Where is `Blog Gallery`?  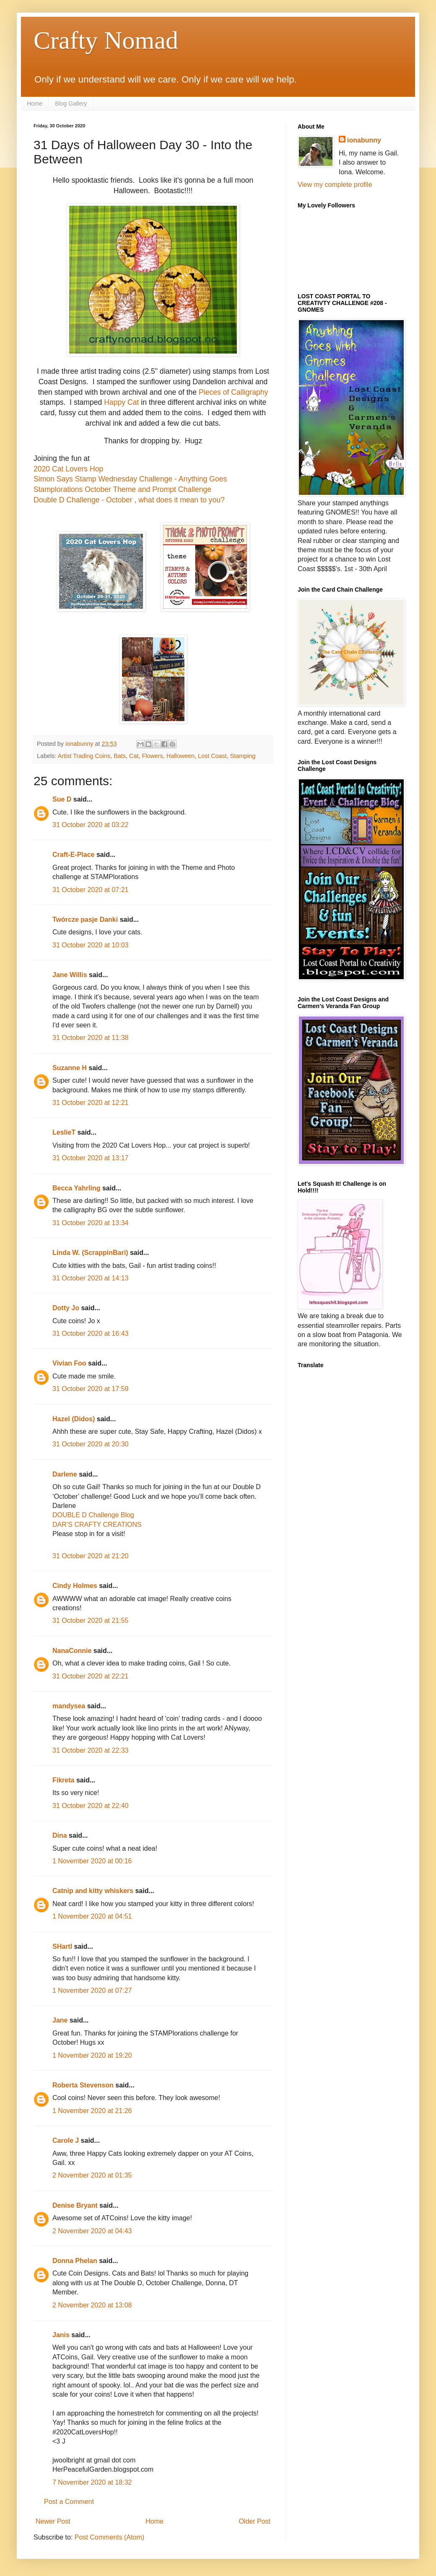
Blog Gallery is located at coordinates (71, 103).